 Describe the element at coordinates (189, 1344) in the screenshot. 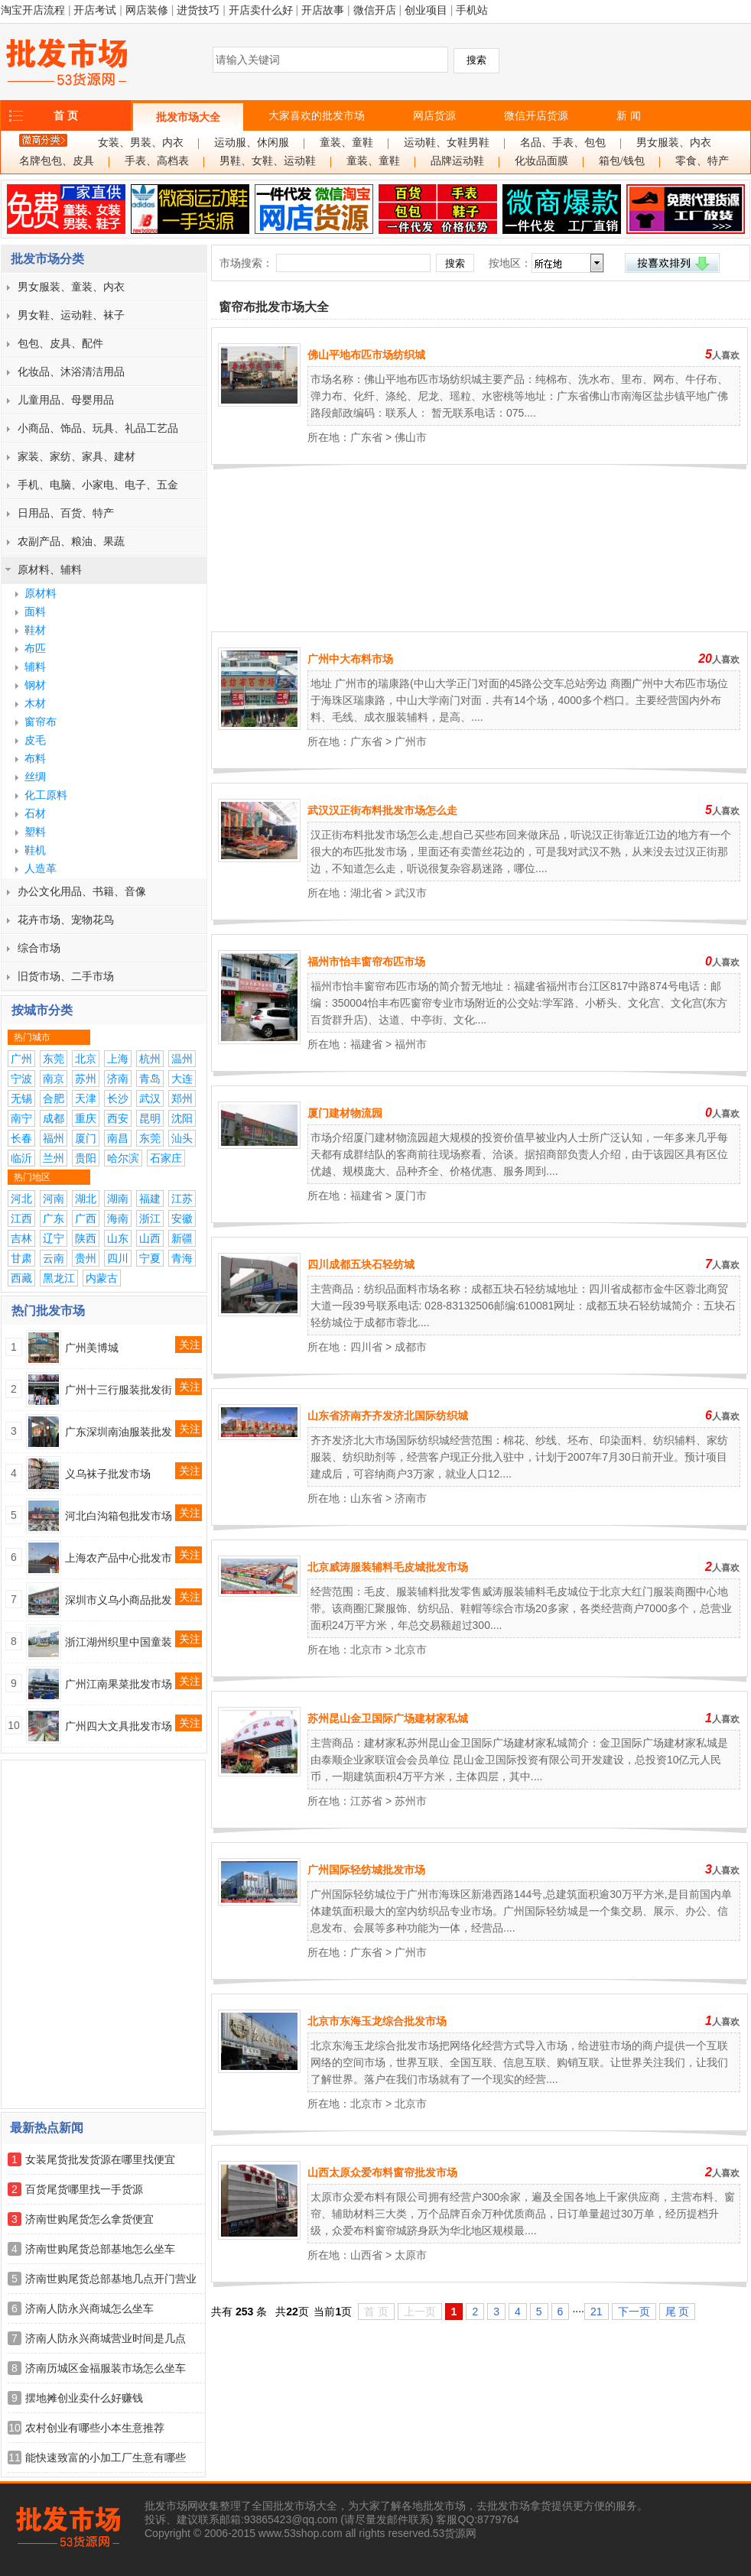

I see `关注` at that location.